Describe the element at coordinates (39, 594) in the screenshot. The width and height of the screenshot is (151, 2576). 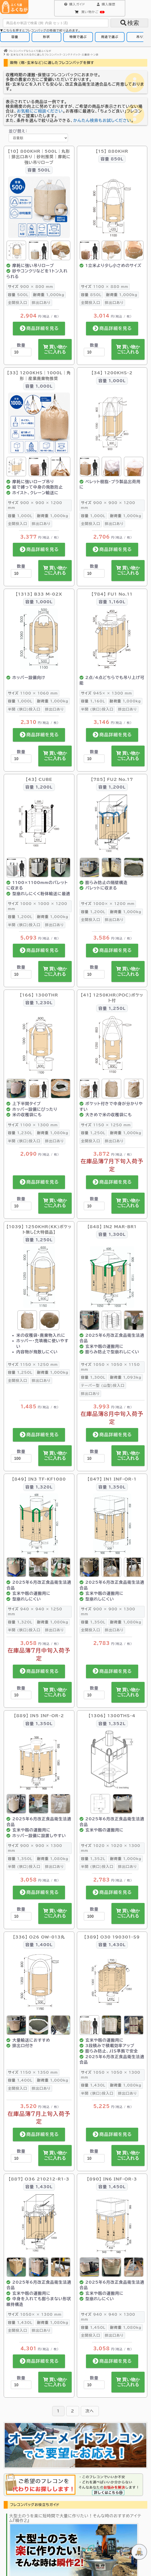
I see `【1313】 B33 M-02X` at that location.